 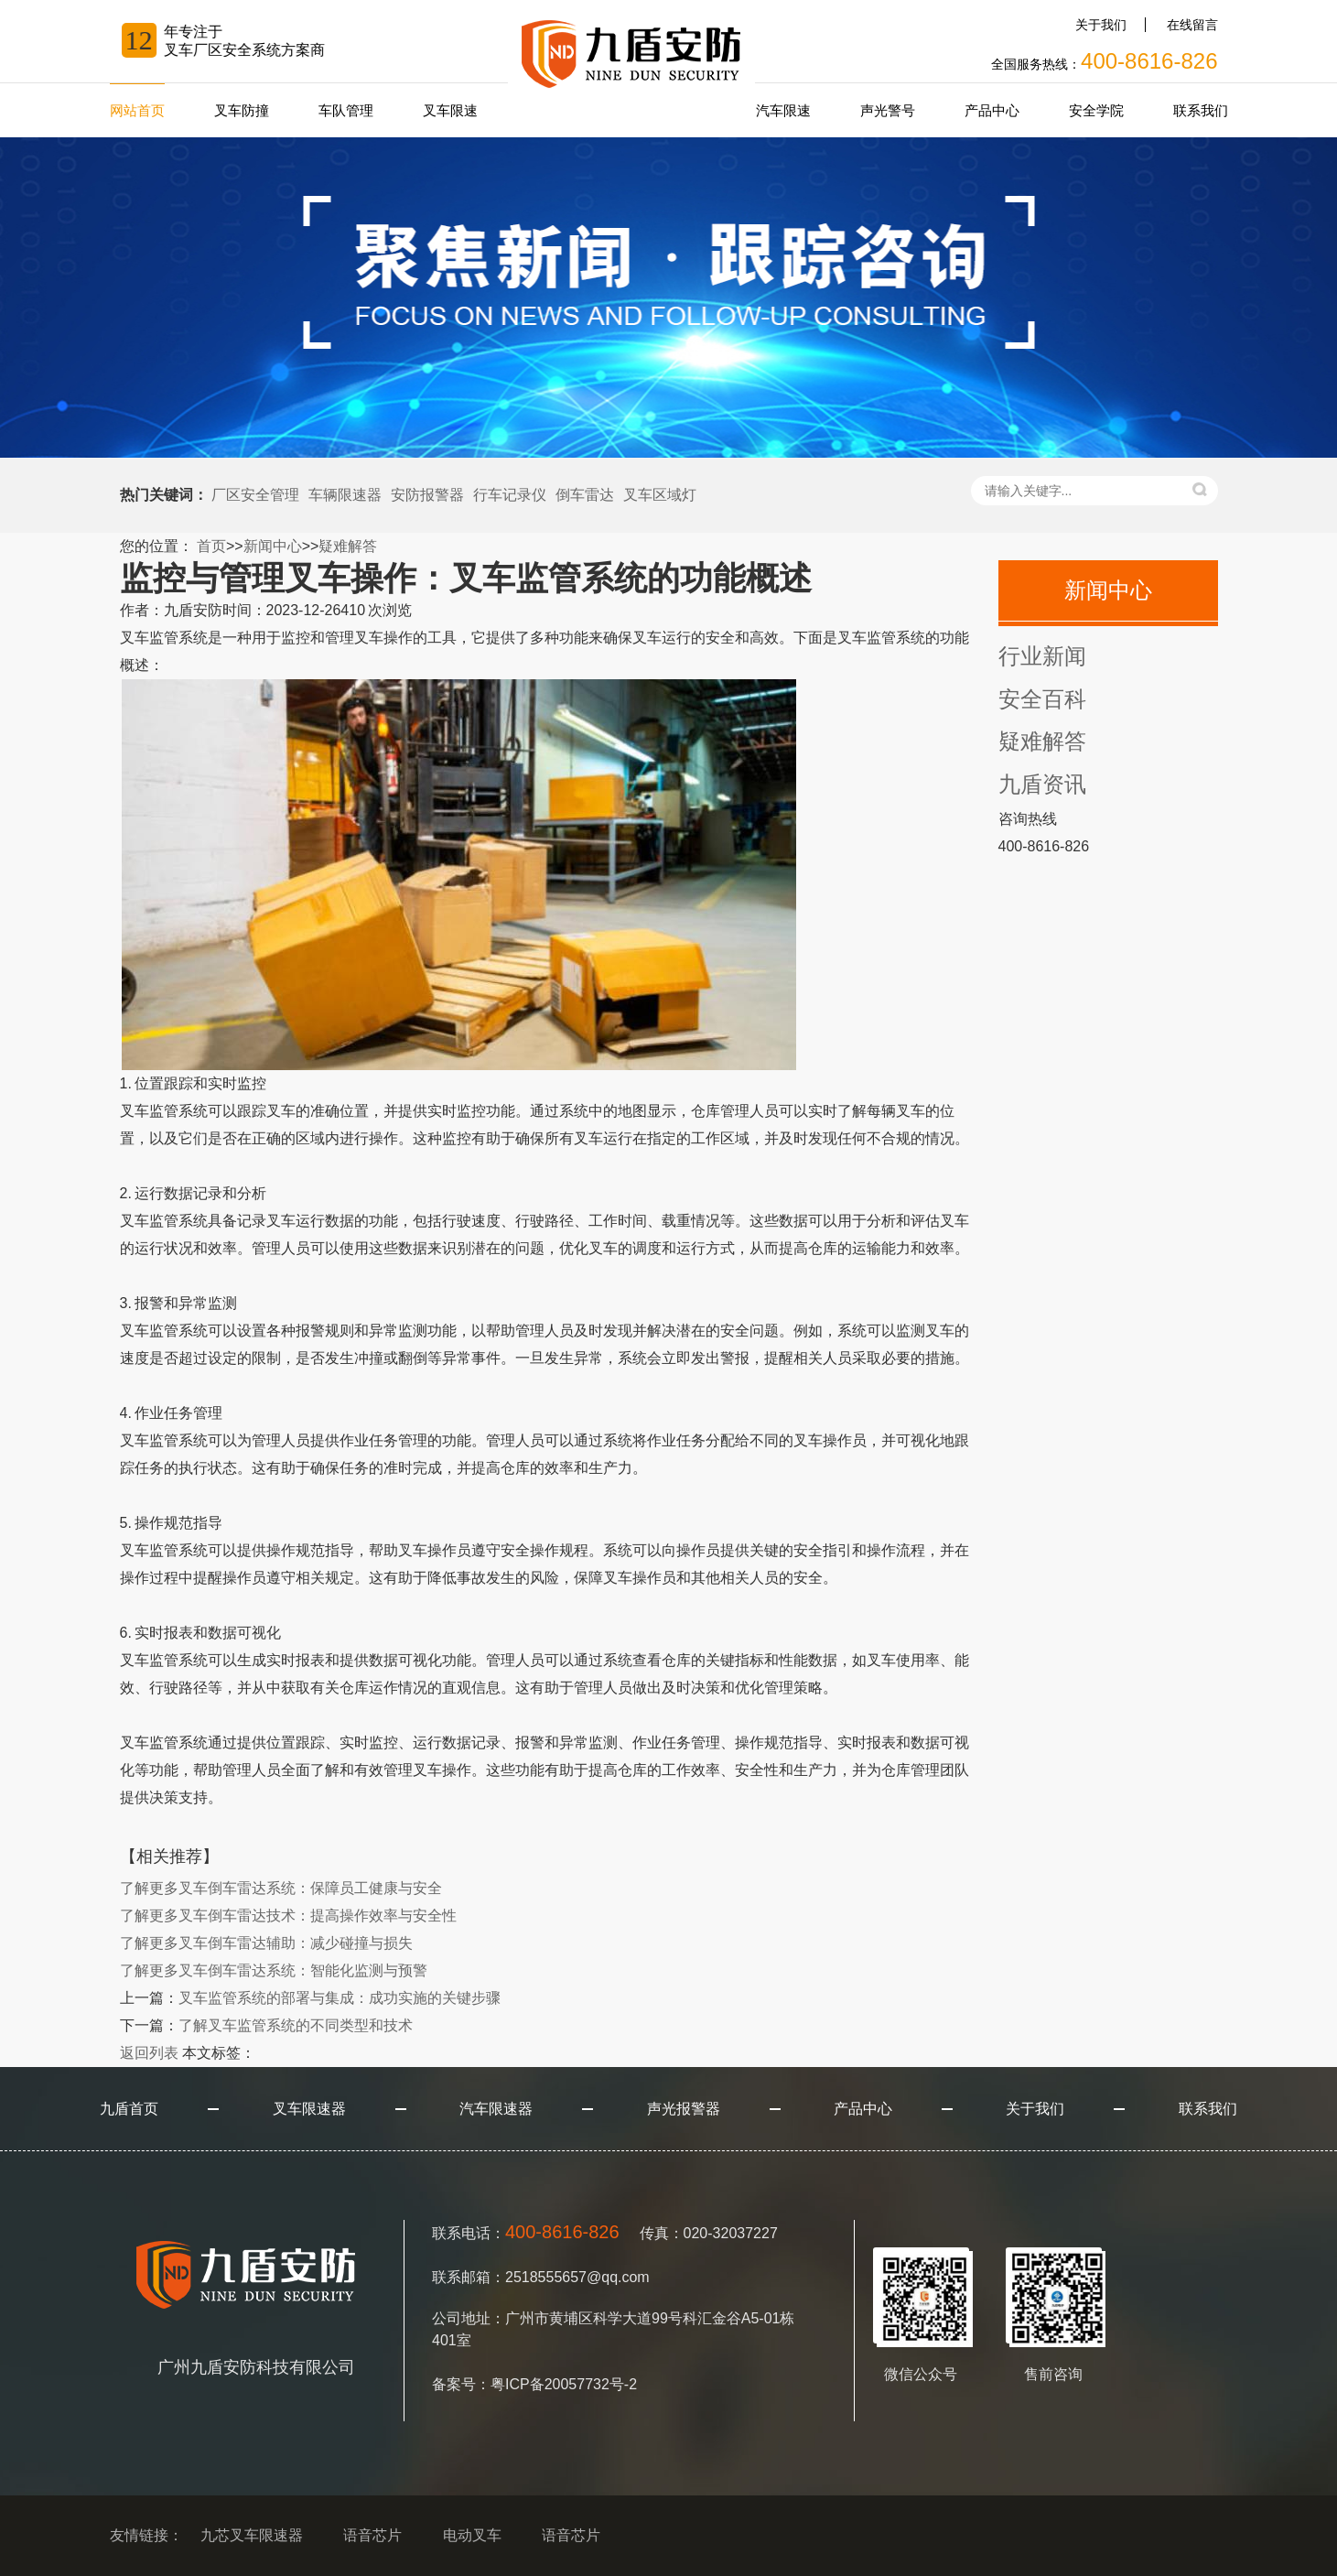 What do you see at coordinates (992, 110) in the screenshot?
I see `产品中心` at bounding box center [992, 110].